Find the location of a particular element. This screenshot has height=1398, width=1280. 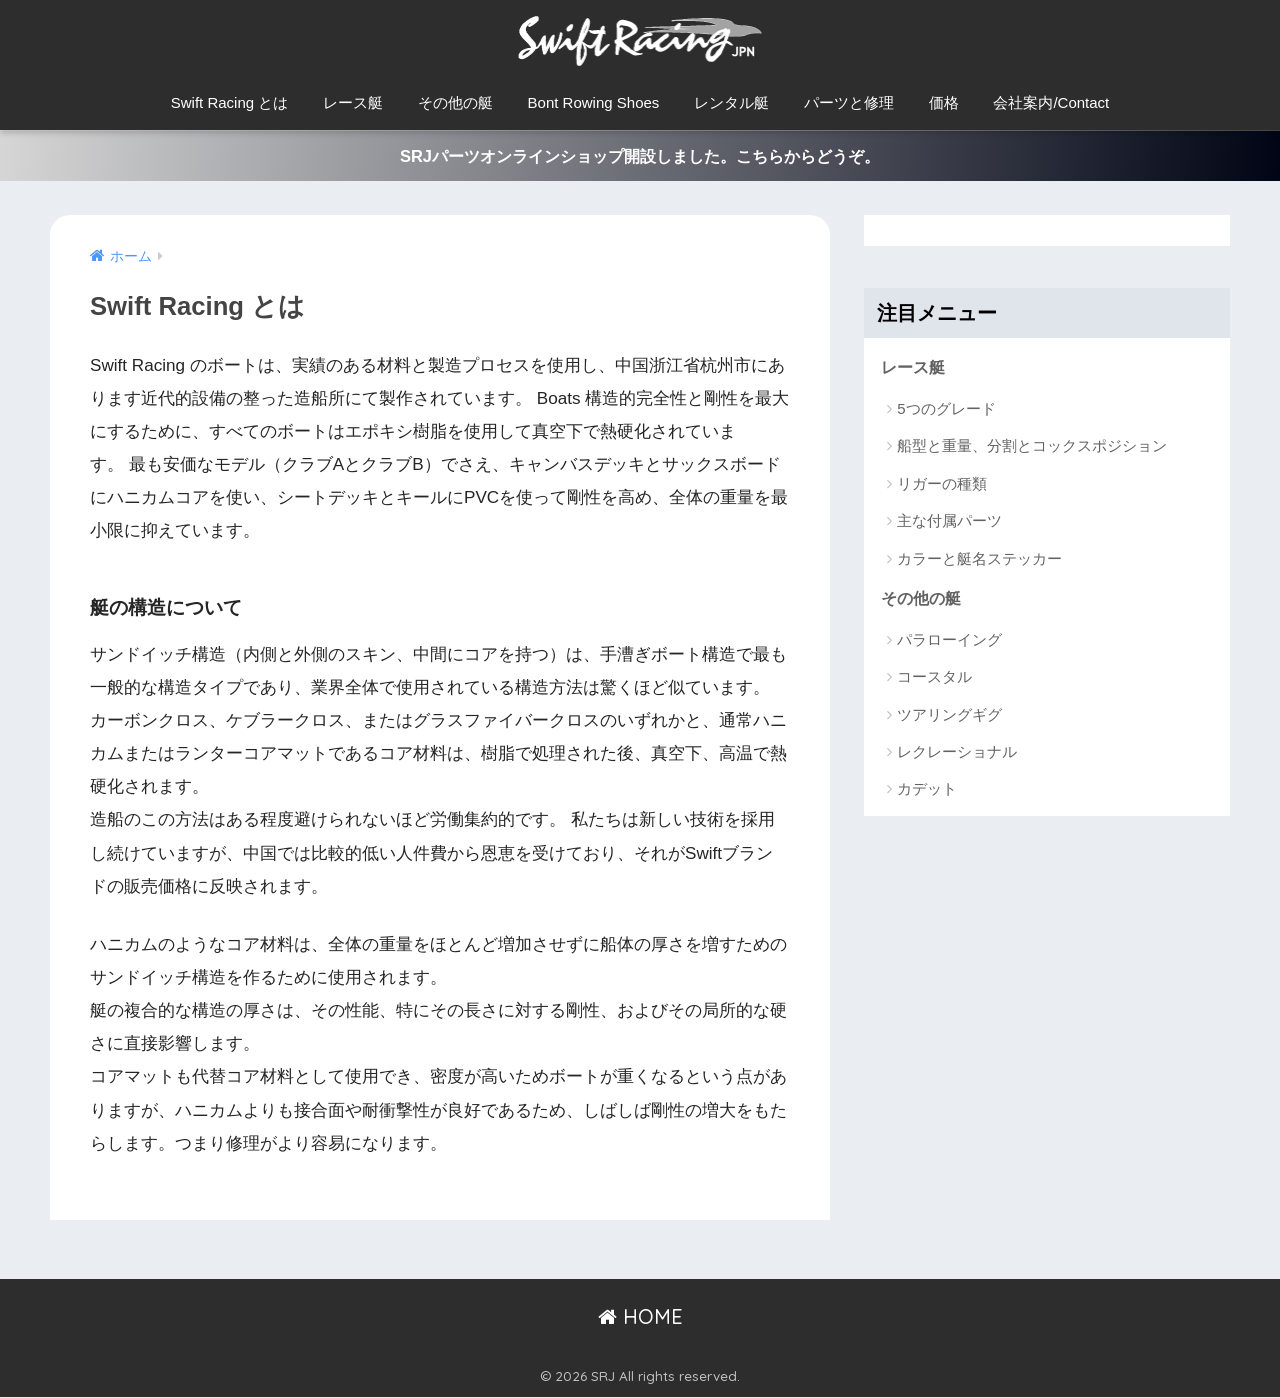

その他の艇 is located at coordinates (455, 102).